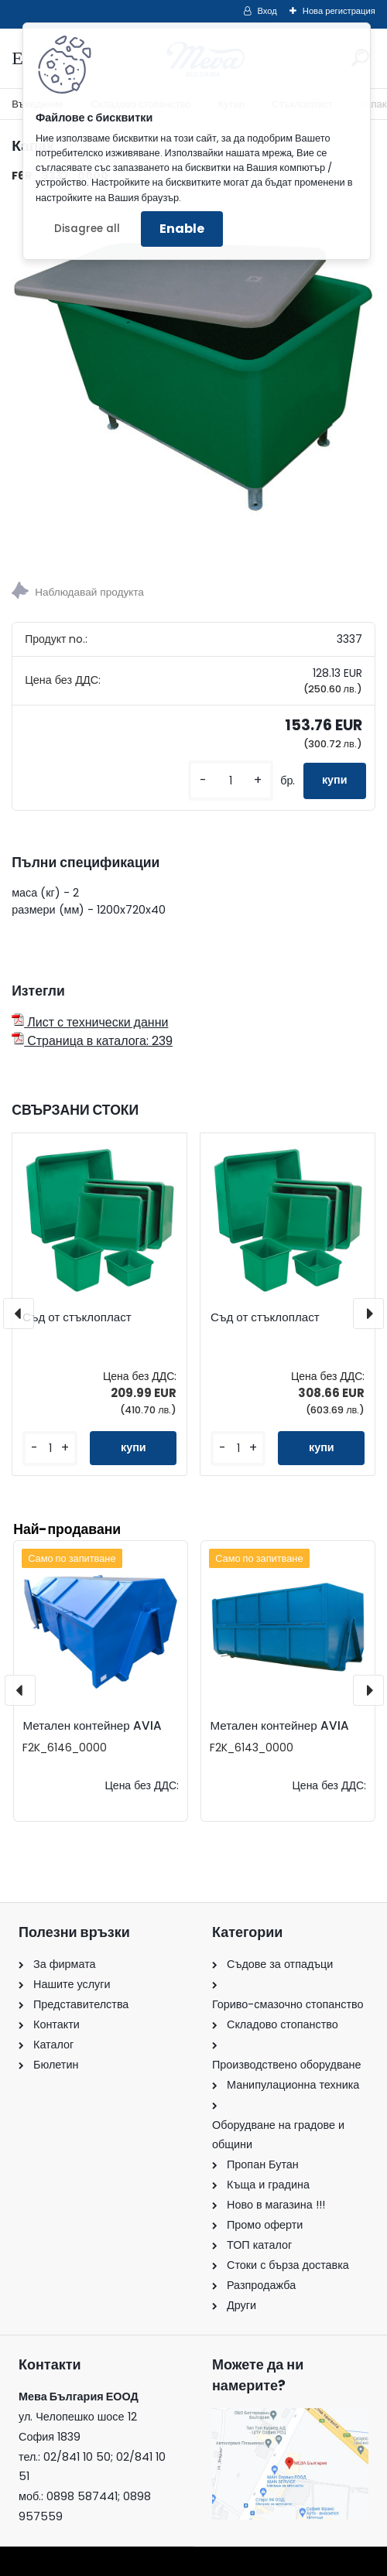 The width and height of the screenshot is (387, 2576). Describe the element at coordinates (77, 1317) in the screenshot. I see `Съд от стъклопласт` at that location.